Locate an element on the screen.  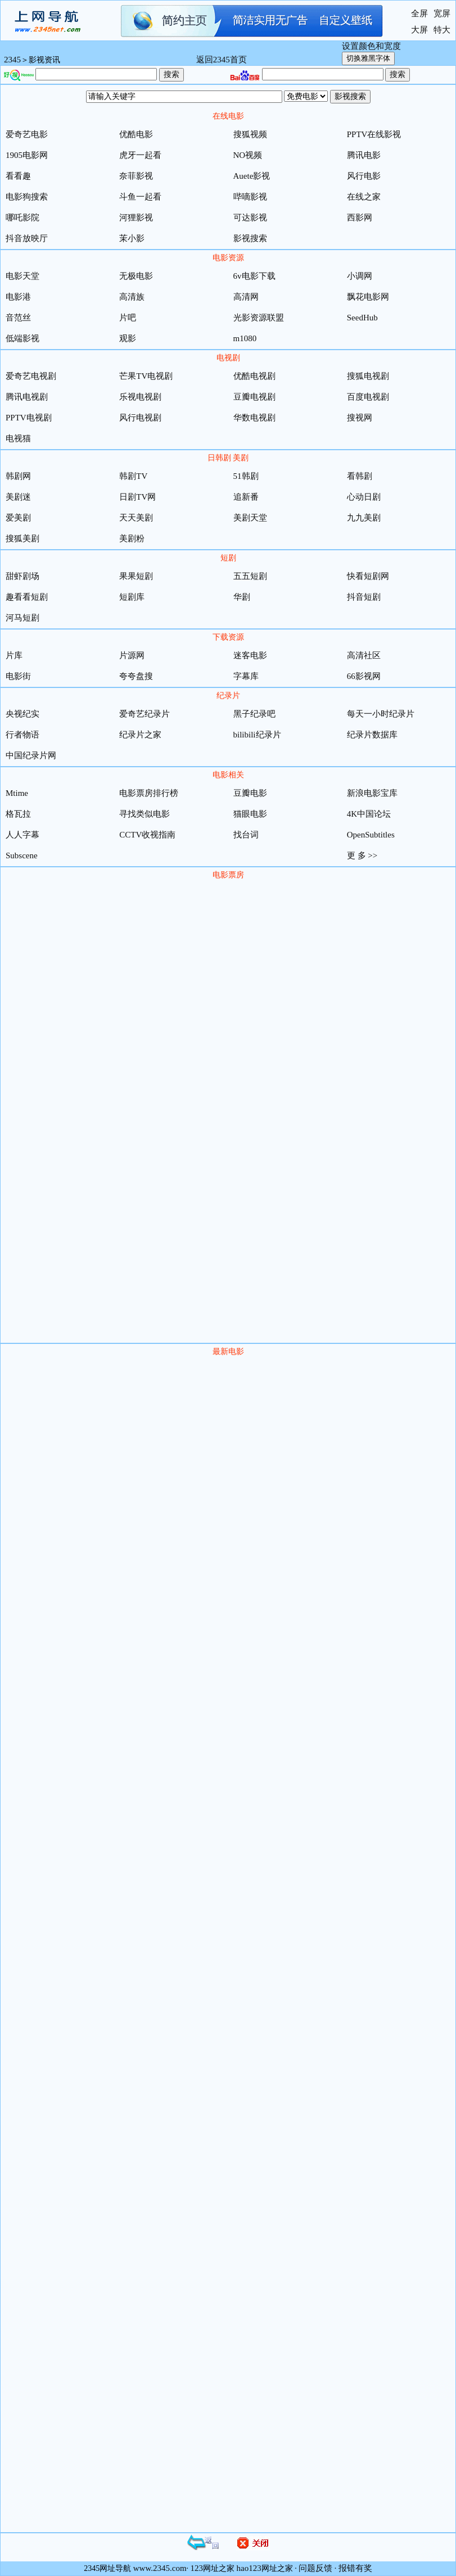
心动日剧 is located at coordinates (364, 496).